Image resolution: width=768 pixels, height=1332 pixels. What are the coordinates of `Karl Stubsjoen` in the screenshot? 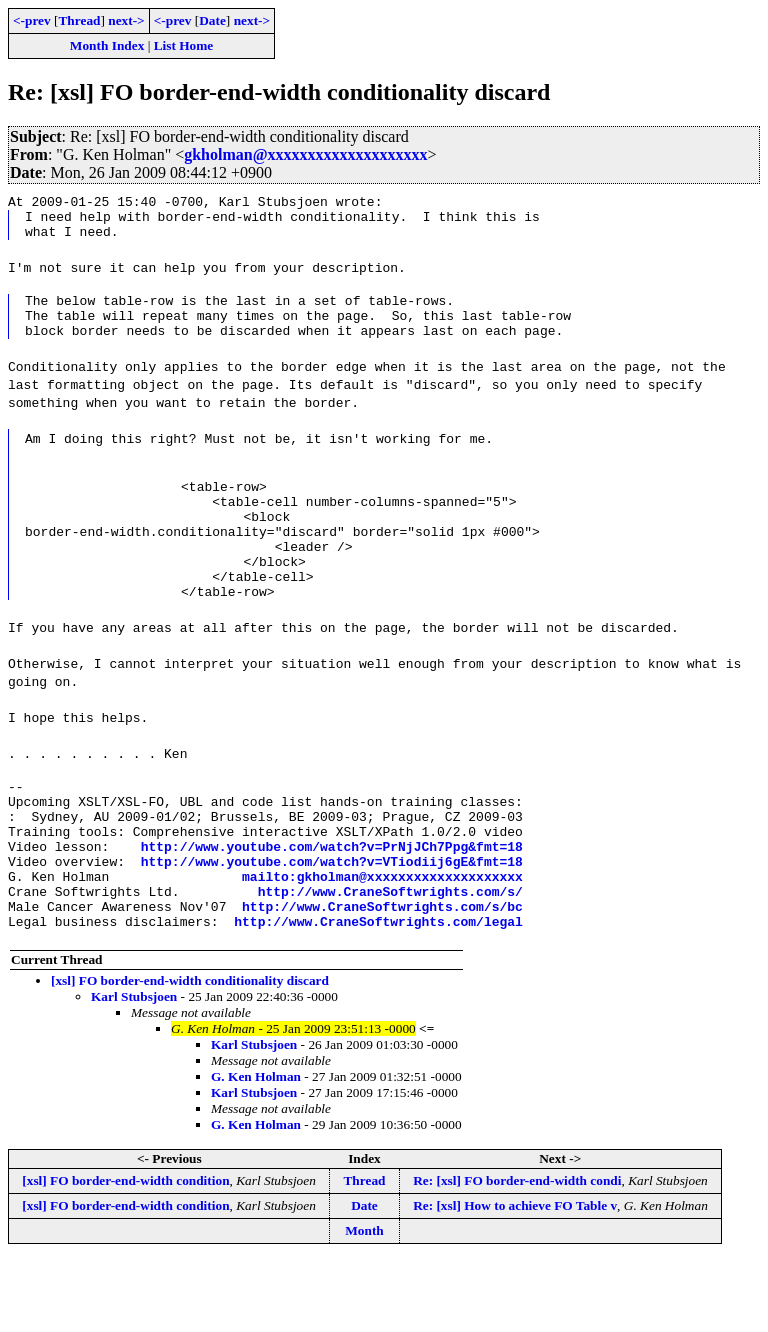 It's located at (134, 1068).